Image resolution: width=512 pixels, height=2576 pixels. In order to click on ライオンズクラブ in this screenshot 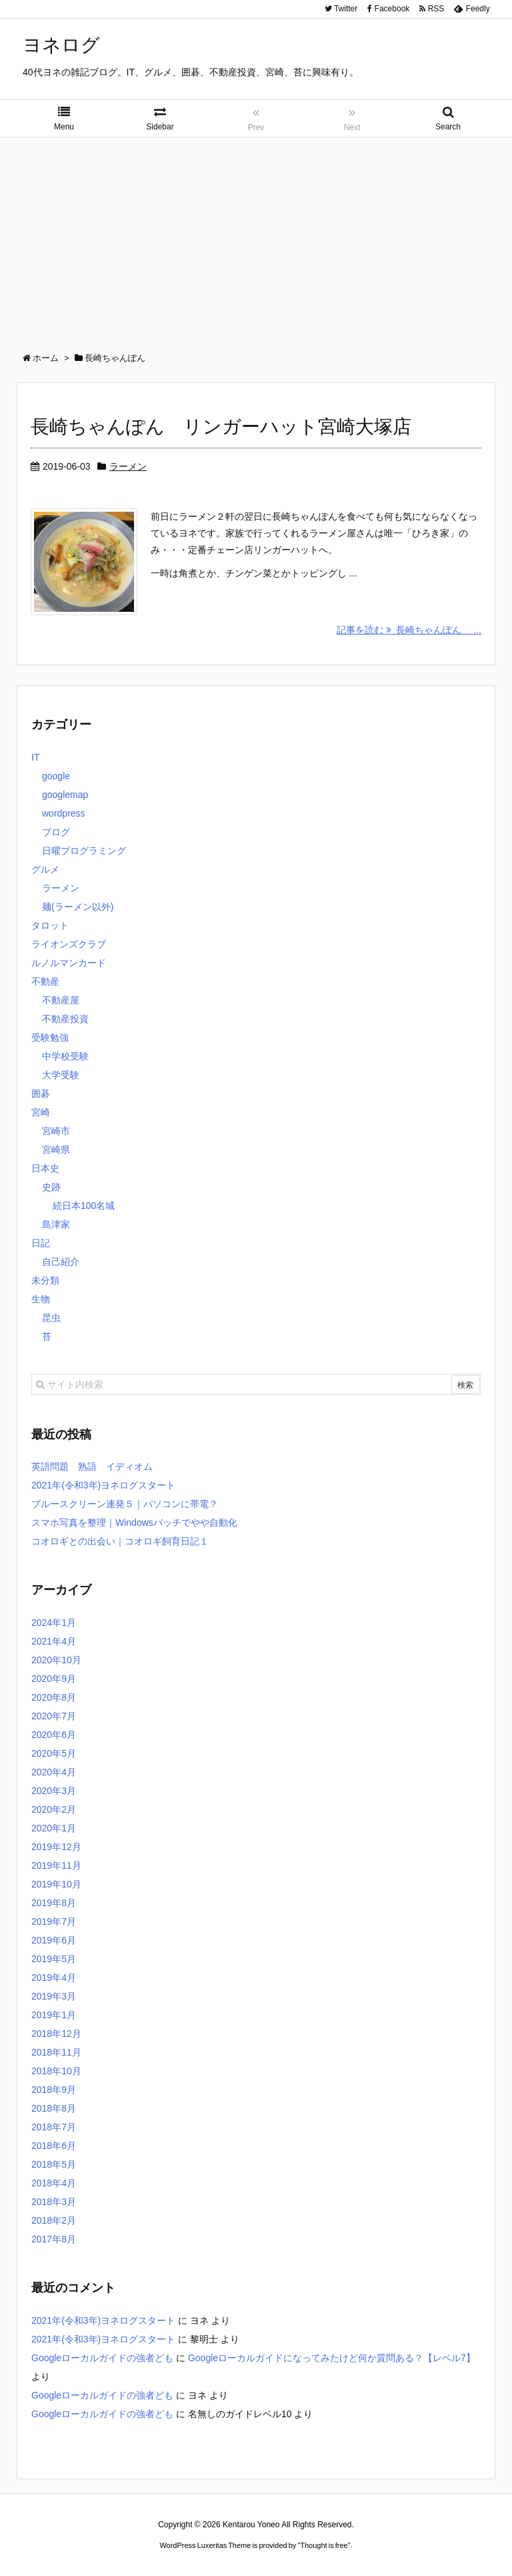, I will do `click(68, 944)`.